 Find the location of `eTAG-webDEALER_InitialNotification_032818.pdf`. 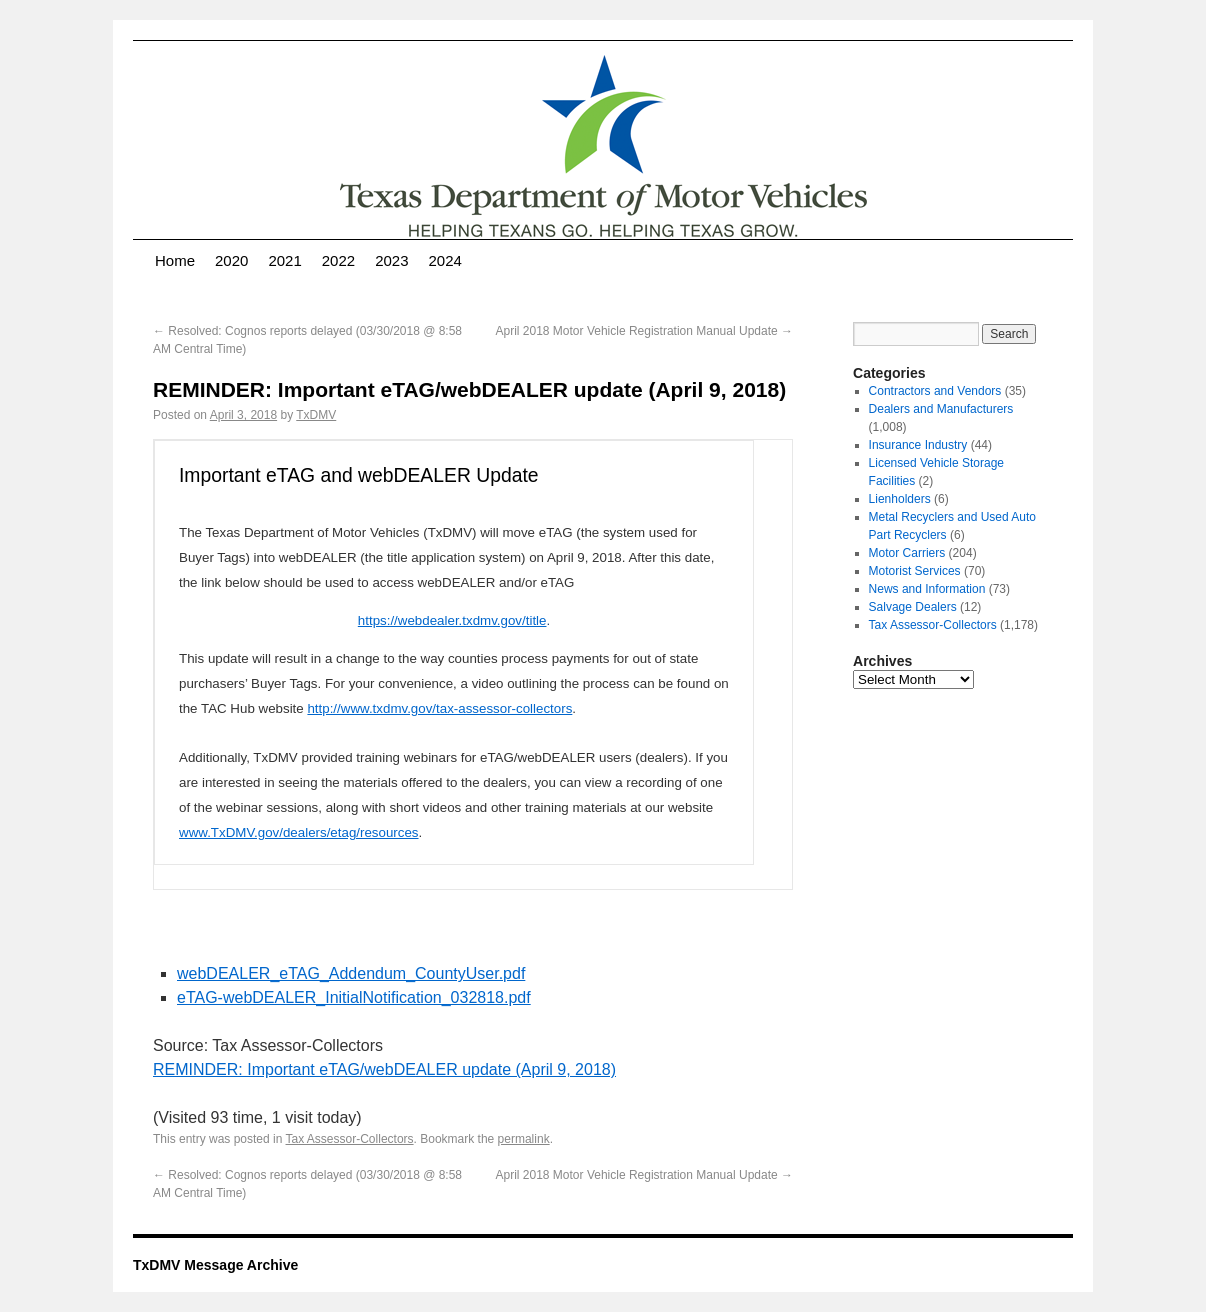

eTAG-webDEALER_InitialNotification_032818.pdf is located at coordinates (354, 997).